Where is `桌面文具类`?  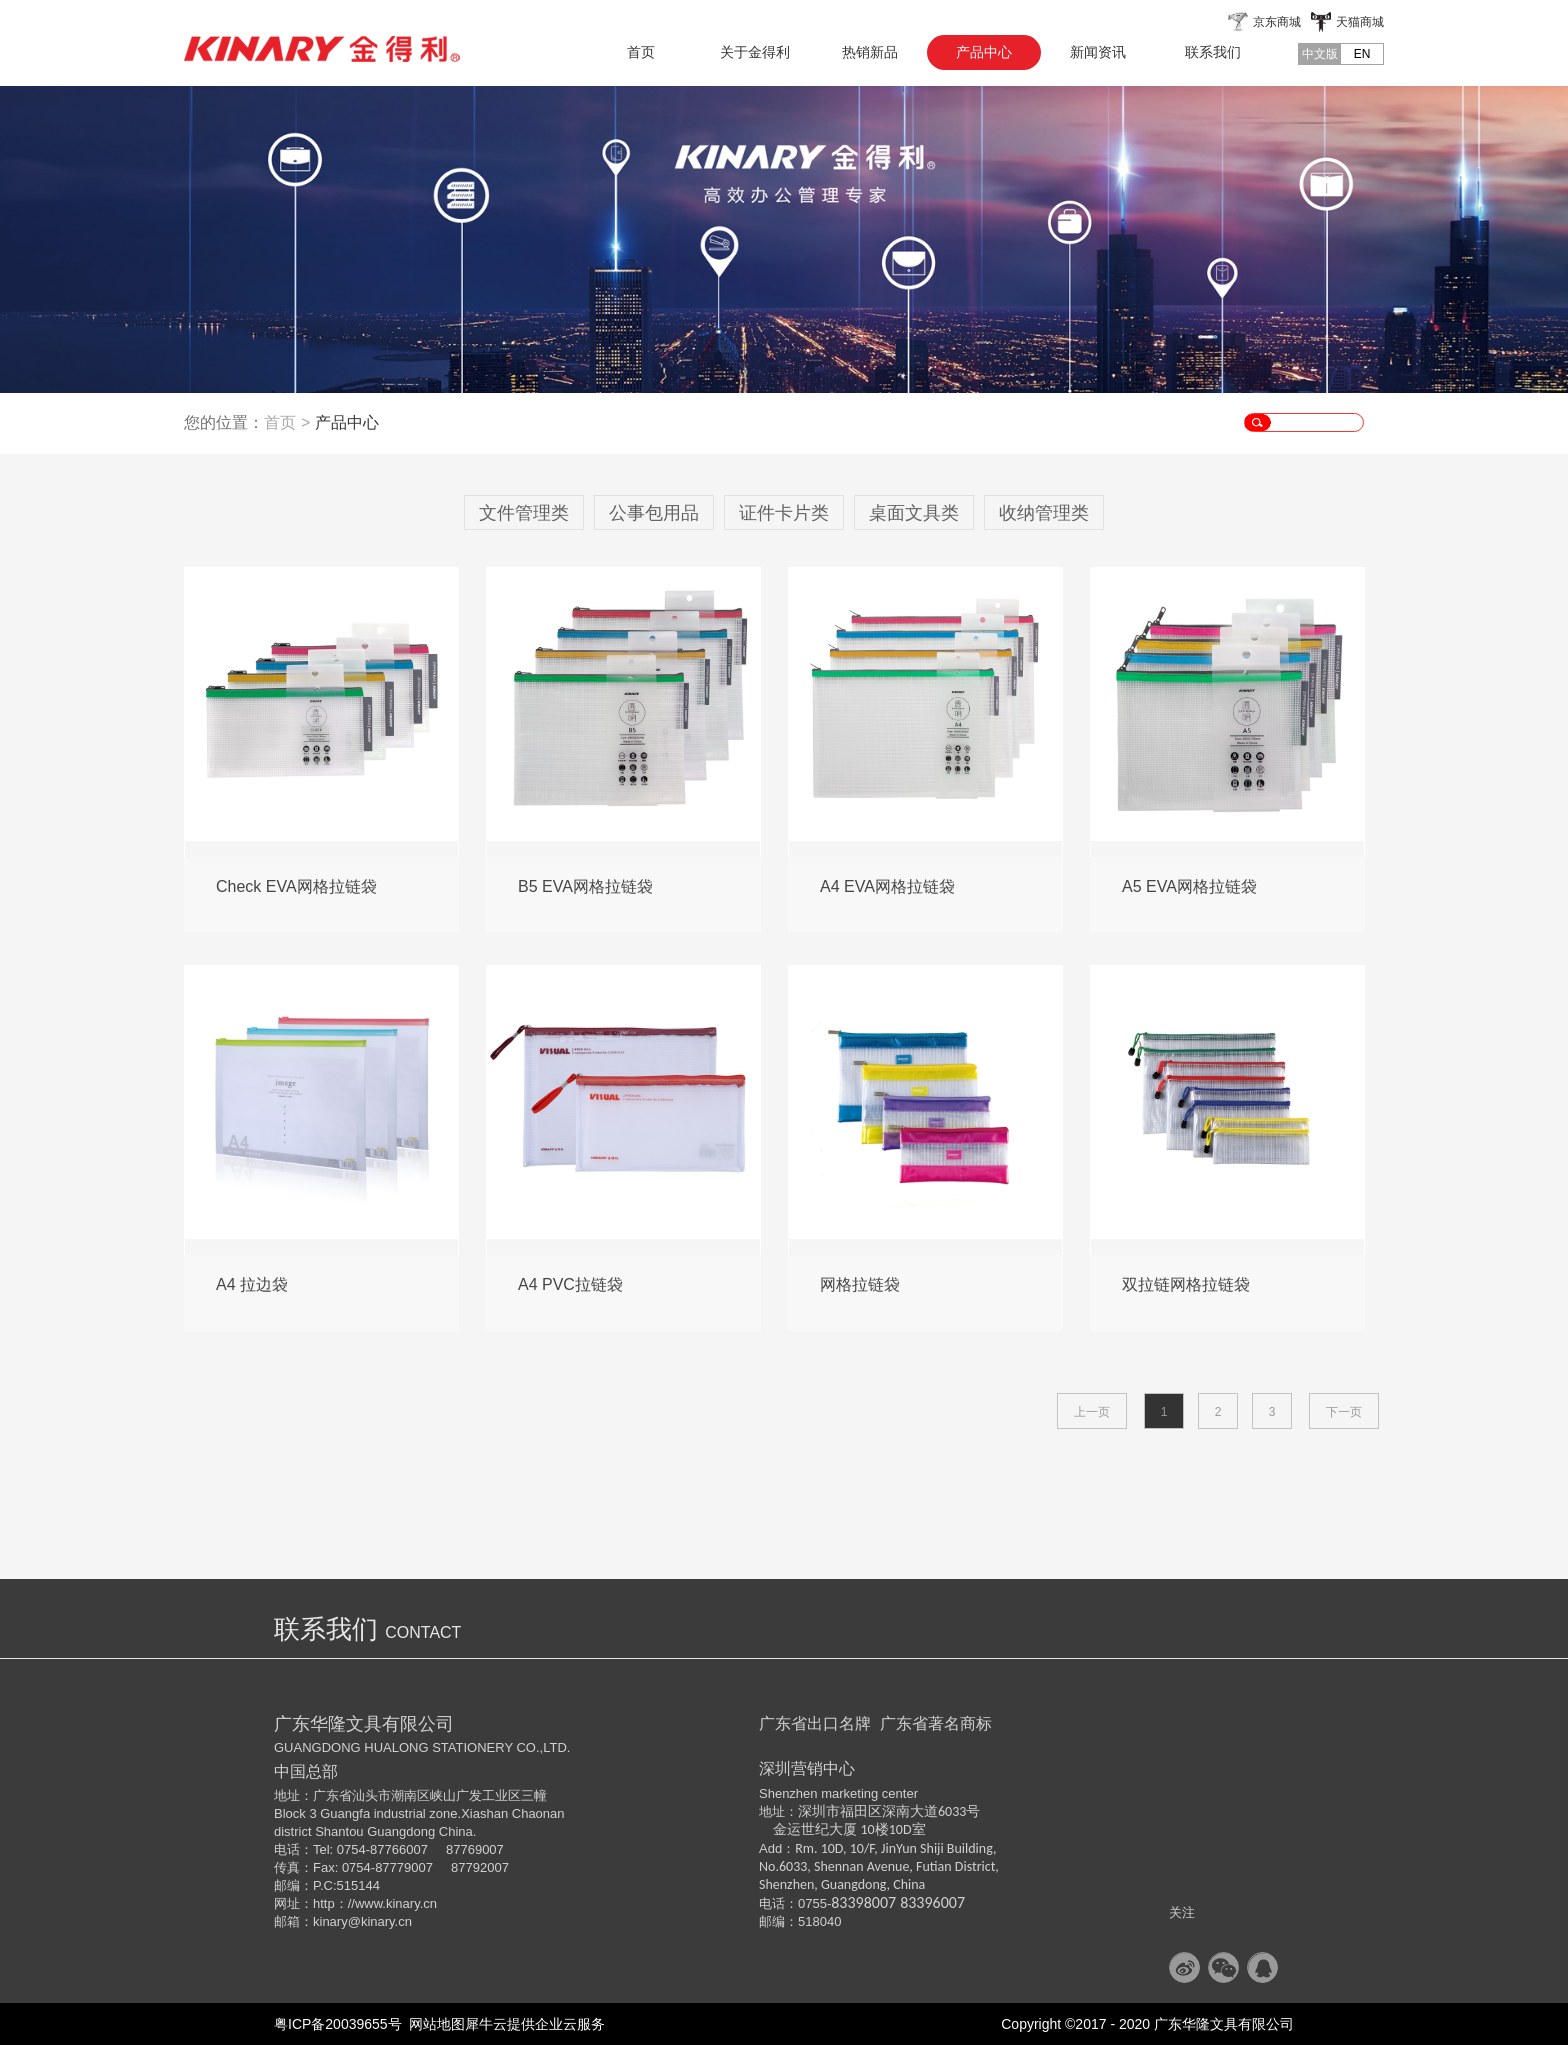
桌面文具类 is located at coordinates (914, 513).